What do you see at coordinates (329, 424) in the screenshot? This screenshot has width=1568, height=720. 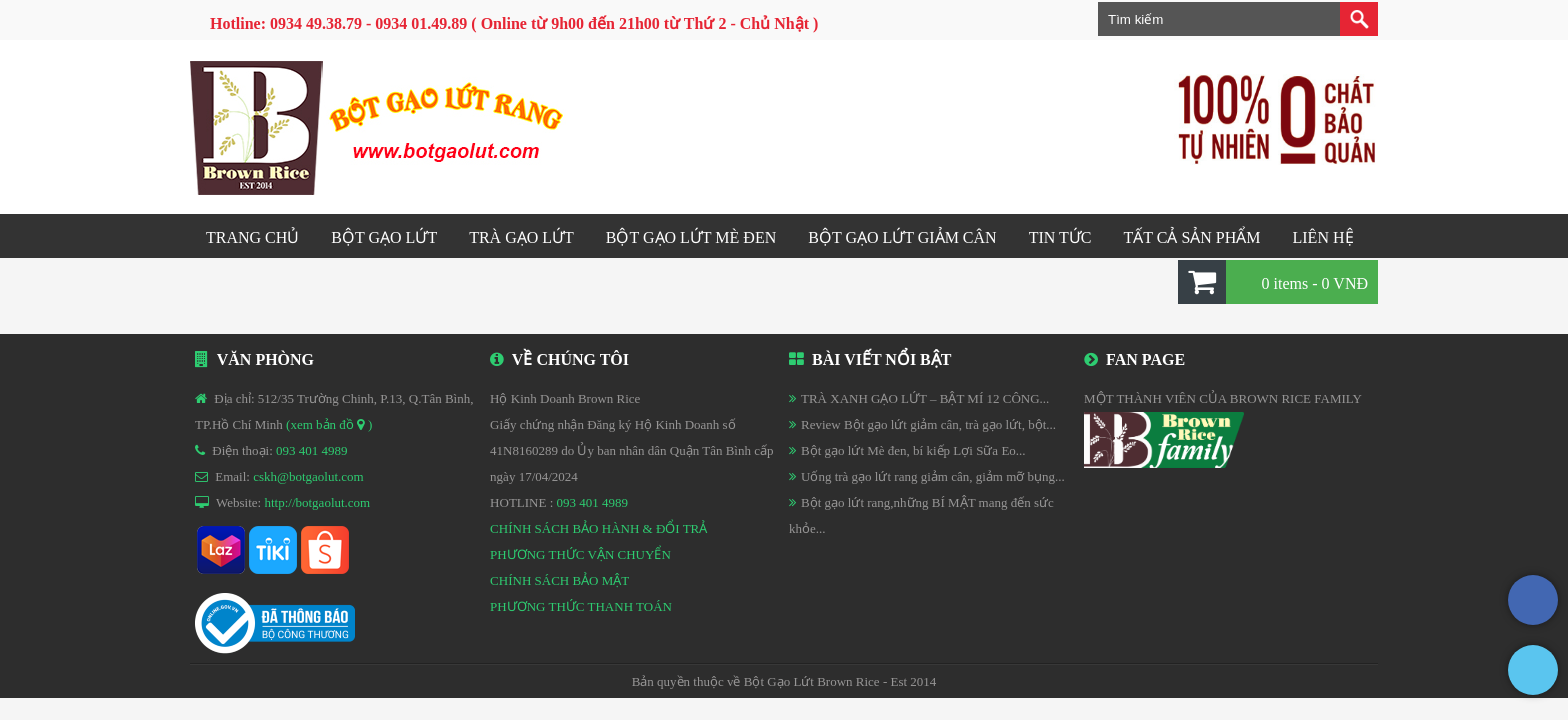 I see `(xem bản đồ )` at bounding box center [329, 424].